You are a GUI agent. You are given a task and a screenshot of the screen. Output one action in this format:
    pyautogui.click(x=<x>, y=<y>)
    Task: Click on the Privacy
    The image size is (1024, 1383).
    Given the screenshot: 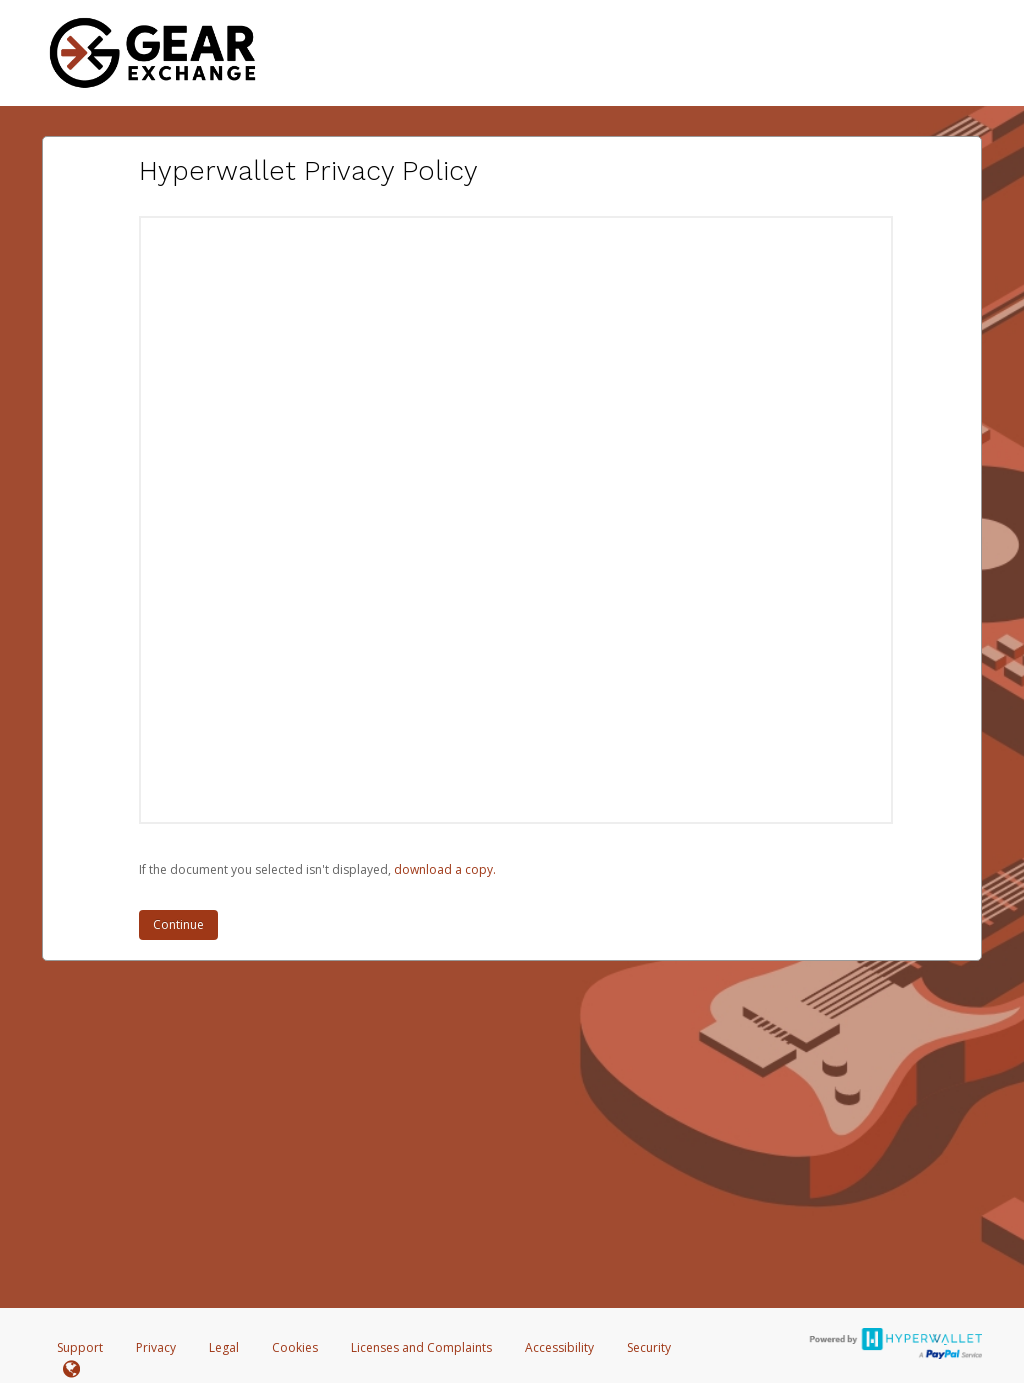 What is the action you would take?
    pyautogui.click(x=156, y=1347)
    